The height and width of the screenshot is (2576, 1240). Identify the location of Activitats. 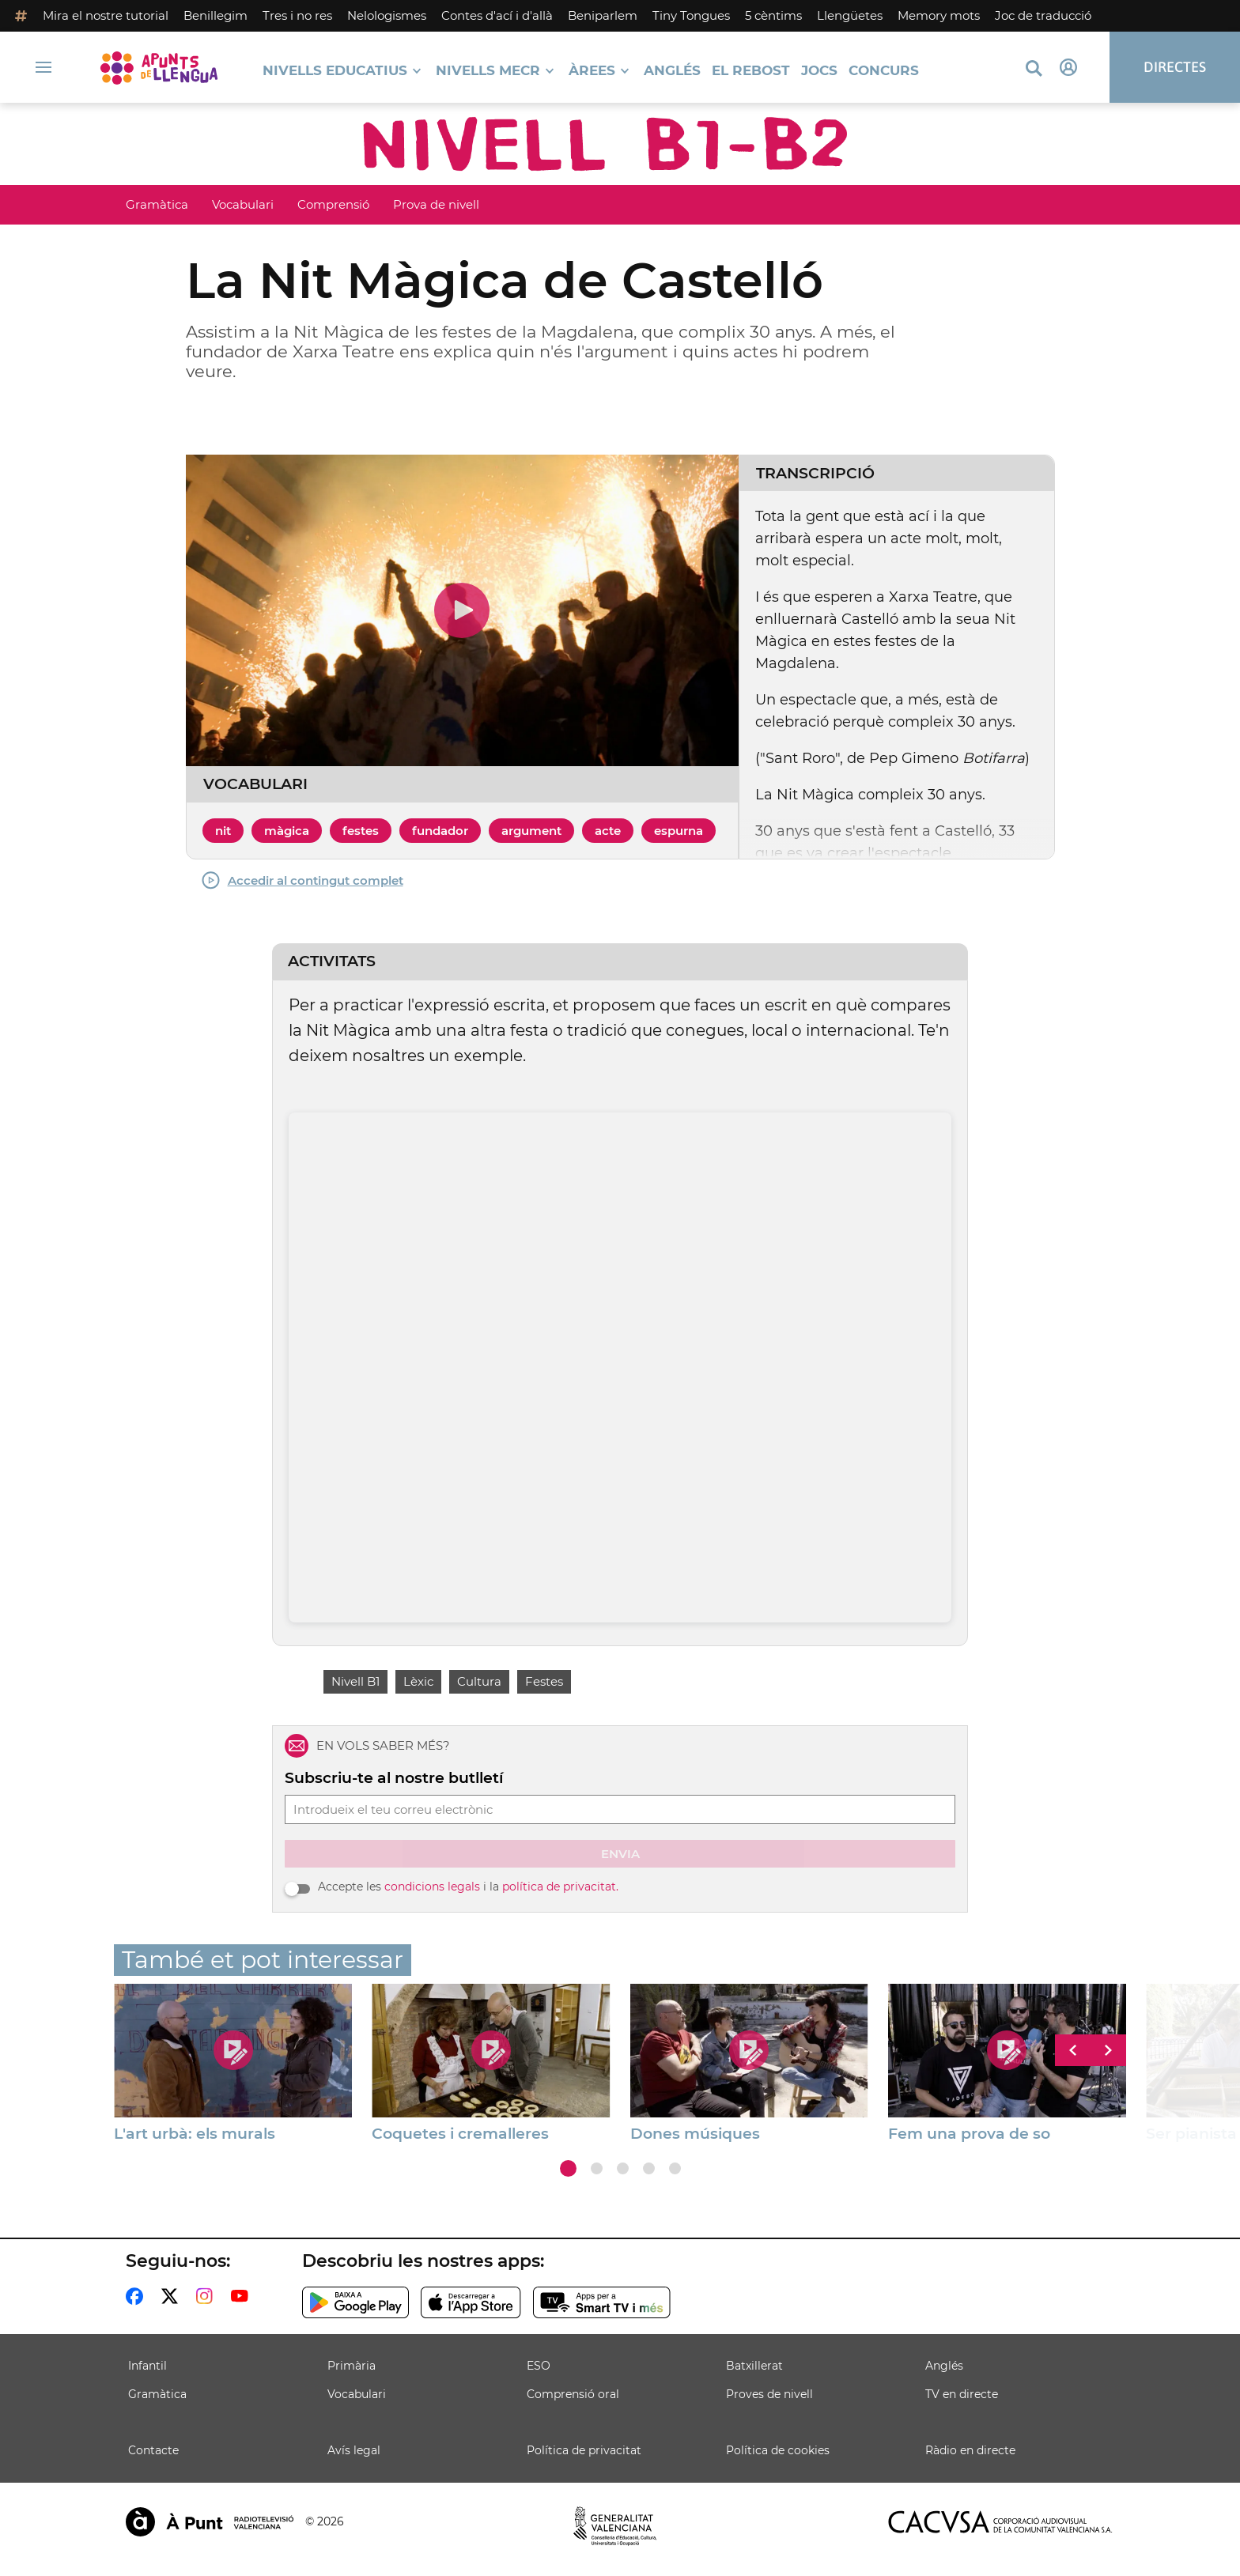
(332, 961).